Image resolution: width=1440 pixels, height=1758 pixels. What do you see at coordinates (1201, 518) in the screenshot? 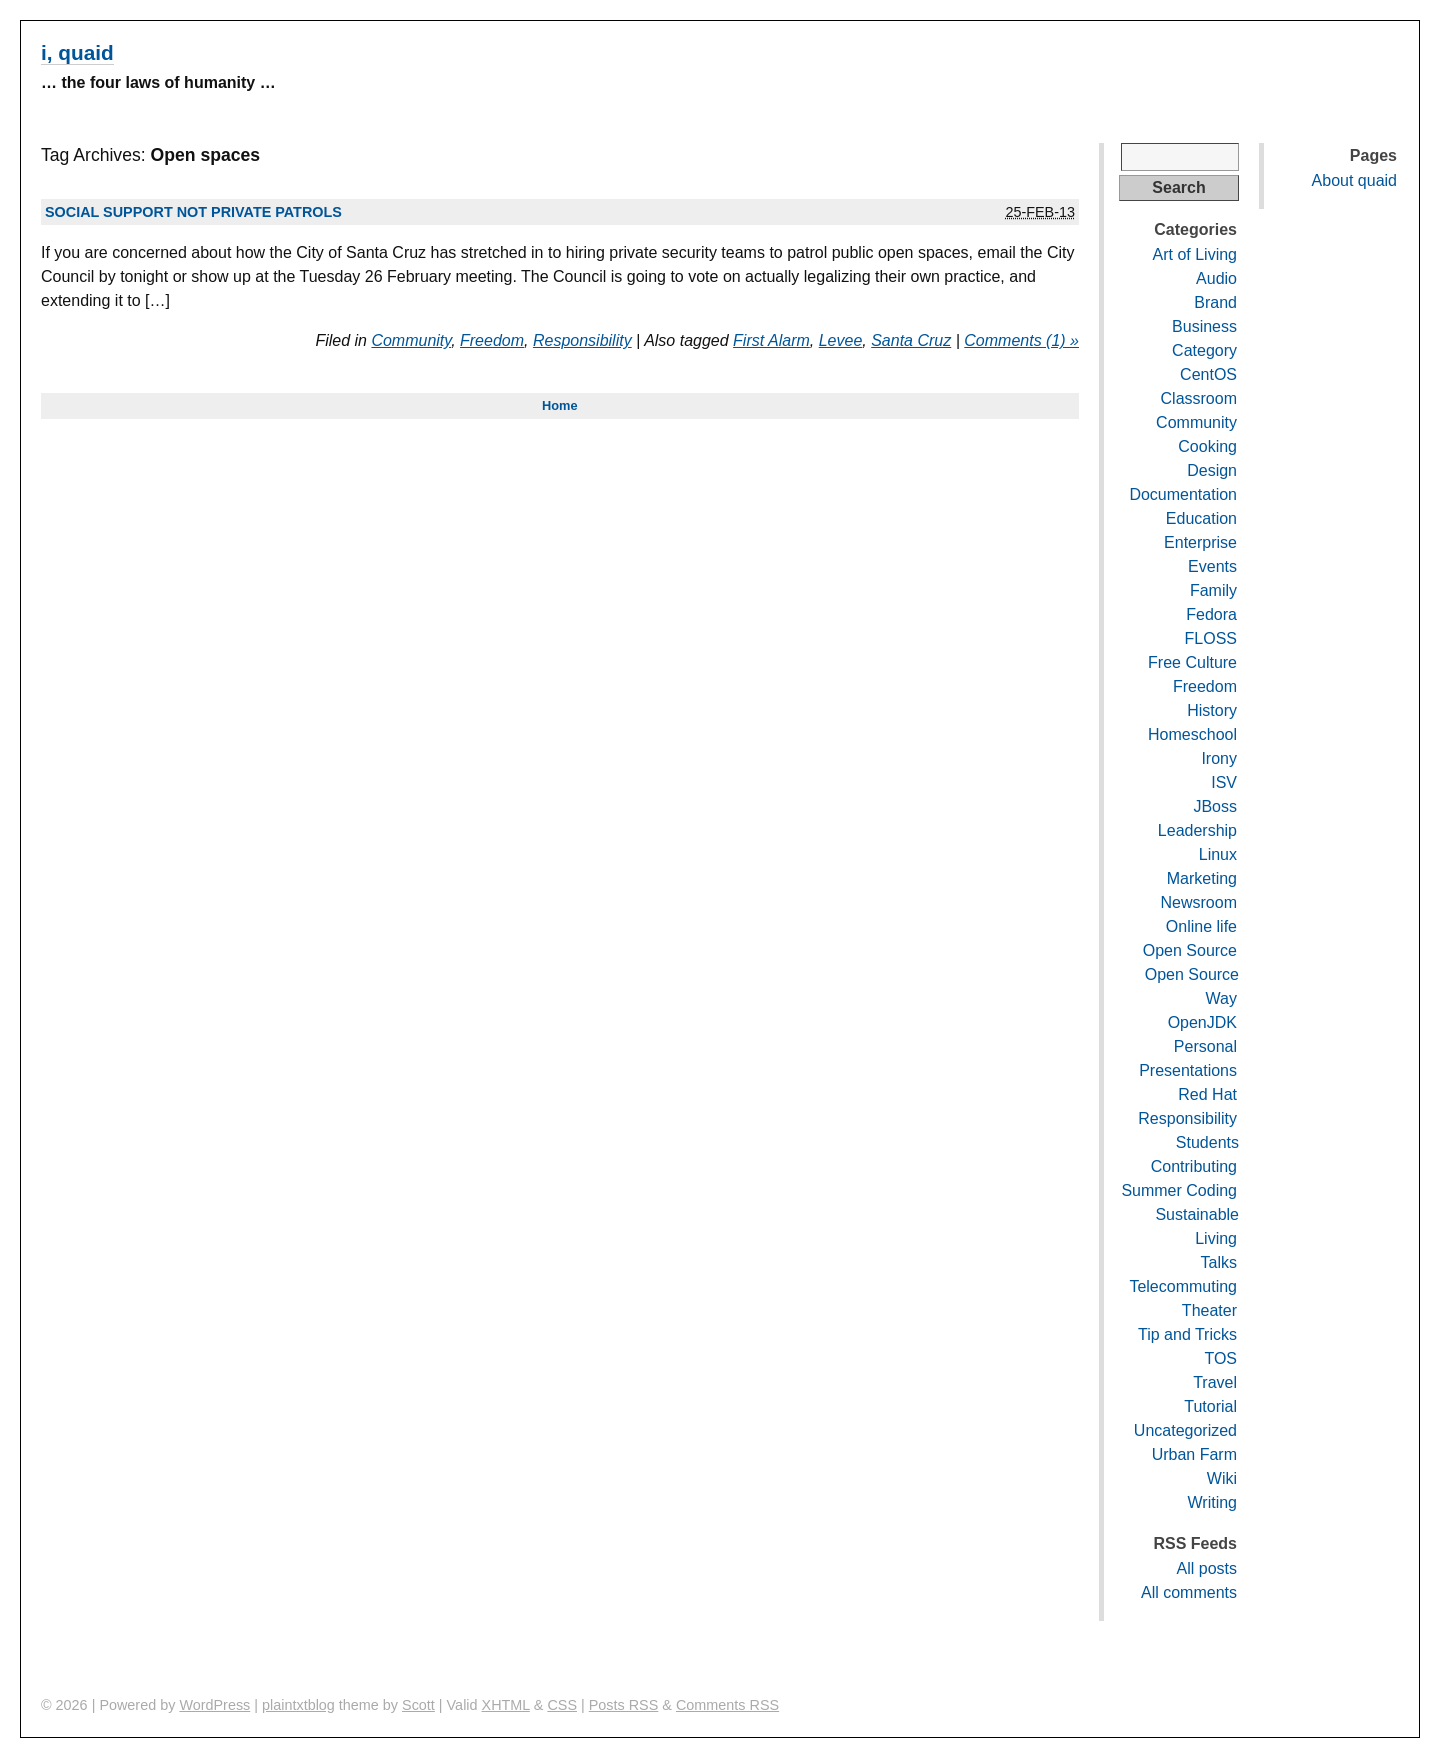
I see `Education` at bounding box center [1201, 518].